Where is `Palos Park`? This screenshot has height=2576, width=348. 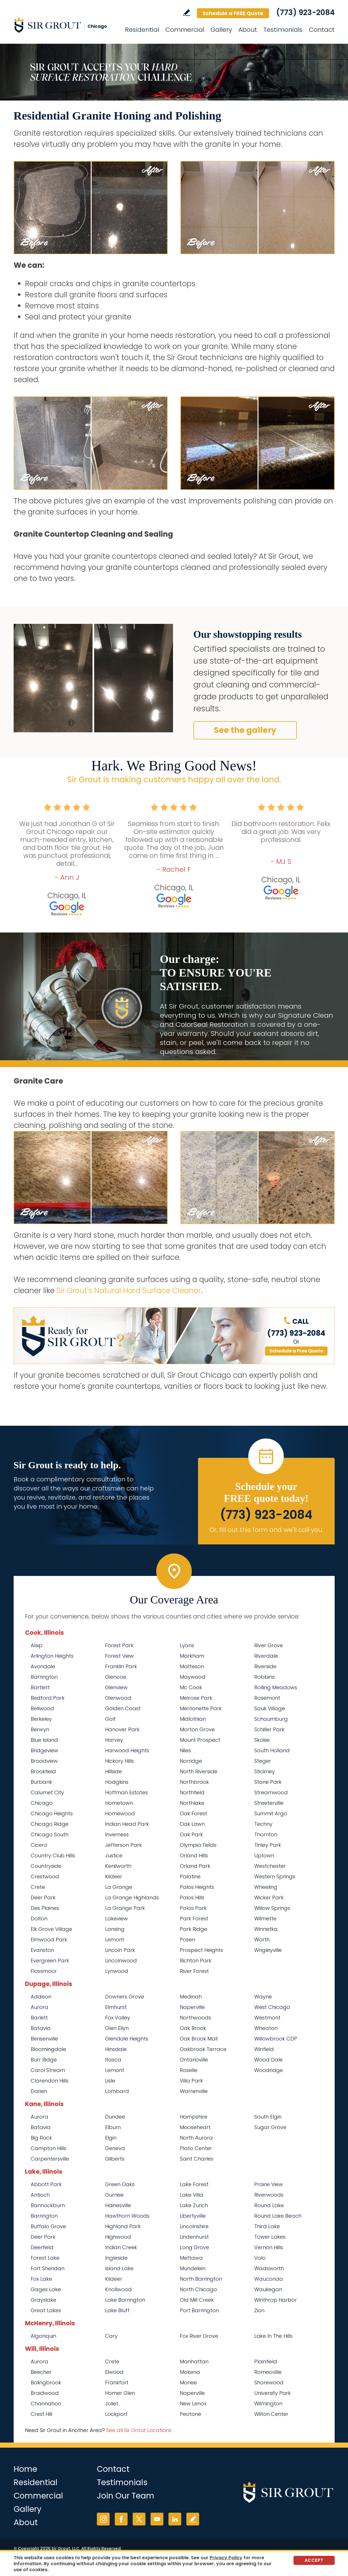 Palos Park is located at coordinates (193, 1908).